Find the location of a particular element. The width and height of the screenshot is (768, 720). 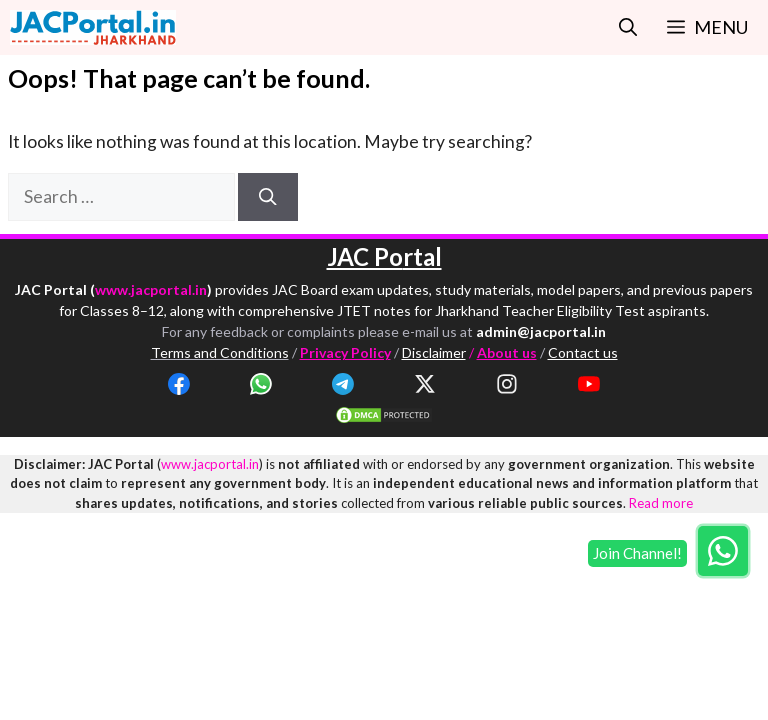

Read more is located at coordinates (661, 503).